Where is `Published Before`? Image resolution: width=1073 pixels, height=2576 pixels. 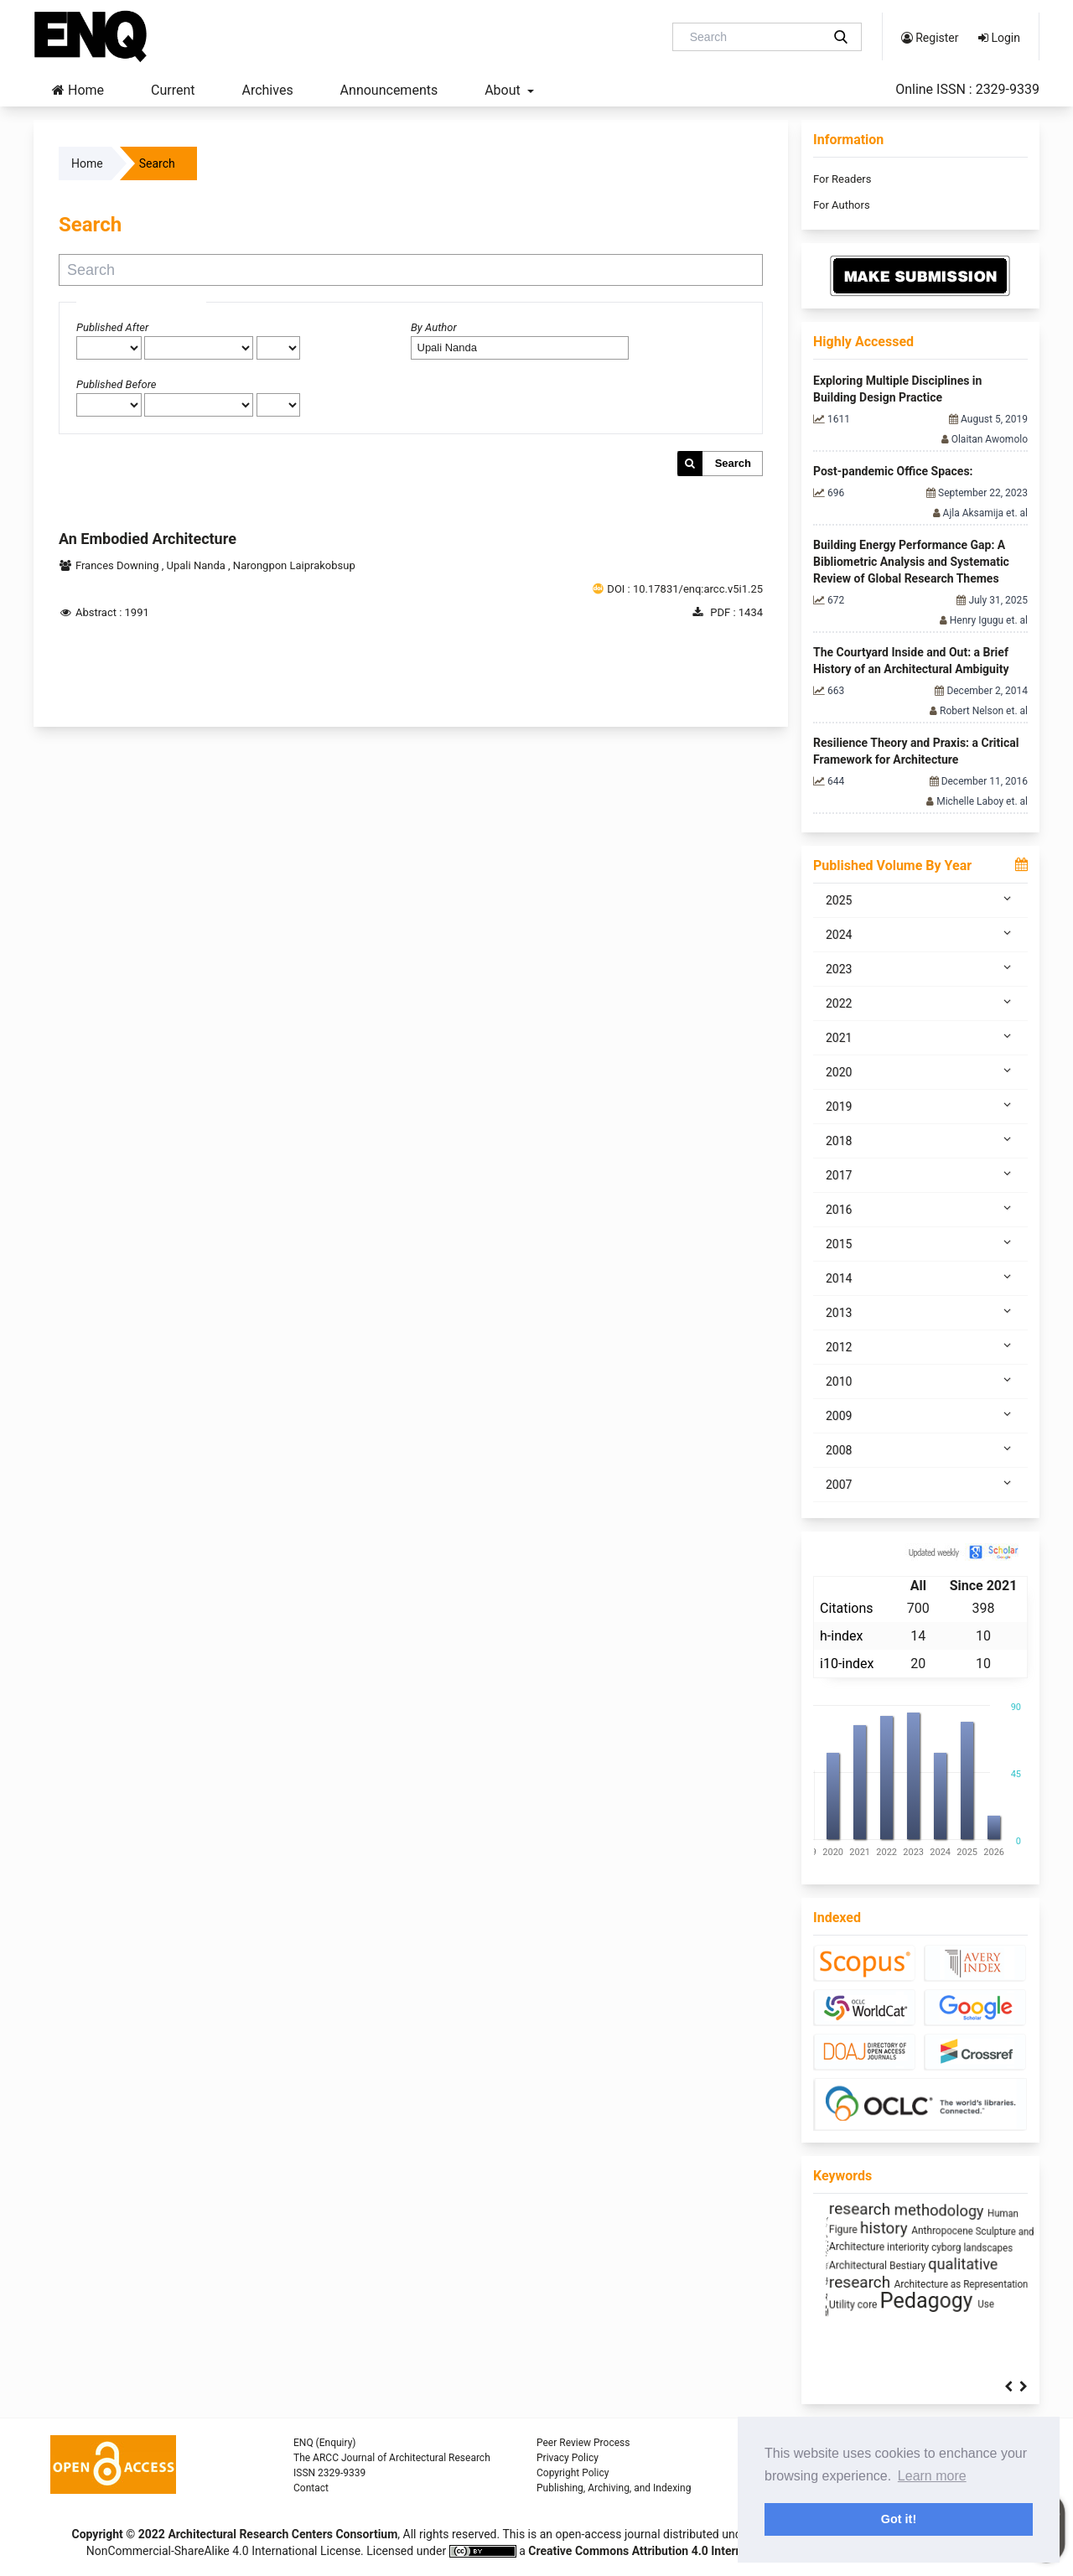
Published Before is located at coordinates (116, 384).